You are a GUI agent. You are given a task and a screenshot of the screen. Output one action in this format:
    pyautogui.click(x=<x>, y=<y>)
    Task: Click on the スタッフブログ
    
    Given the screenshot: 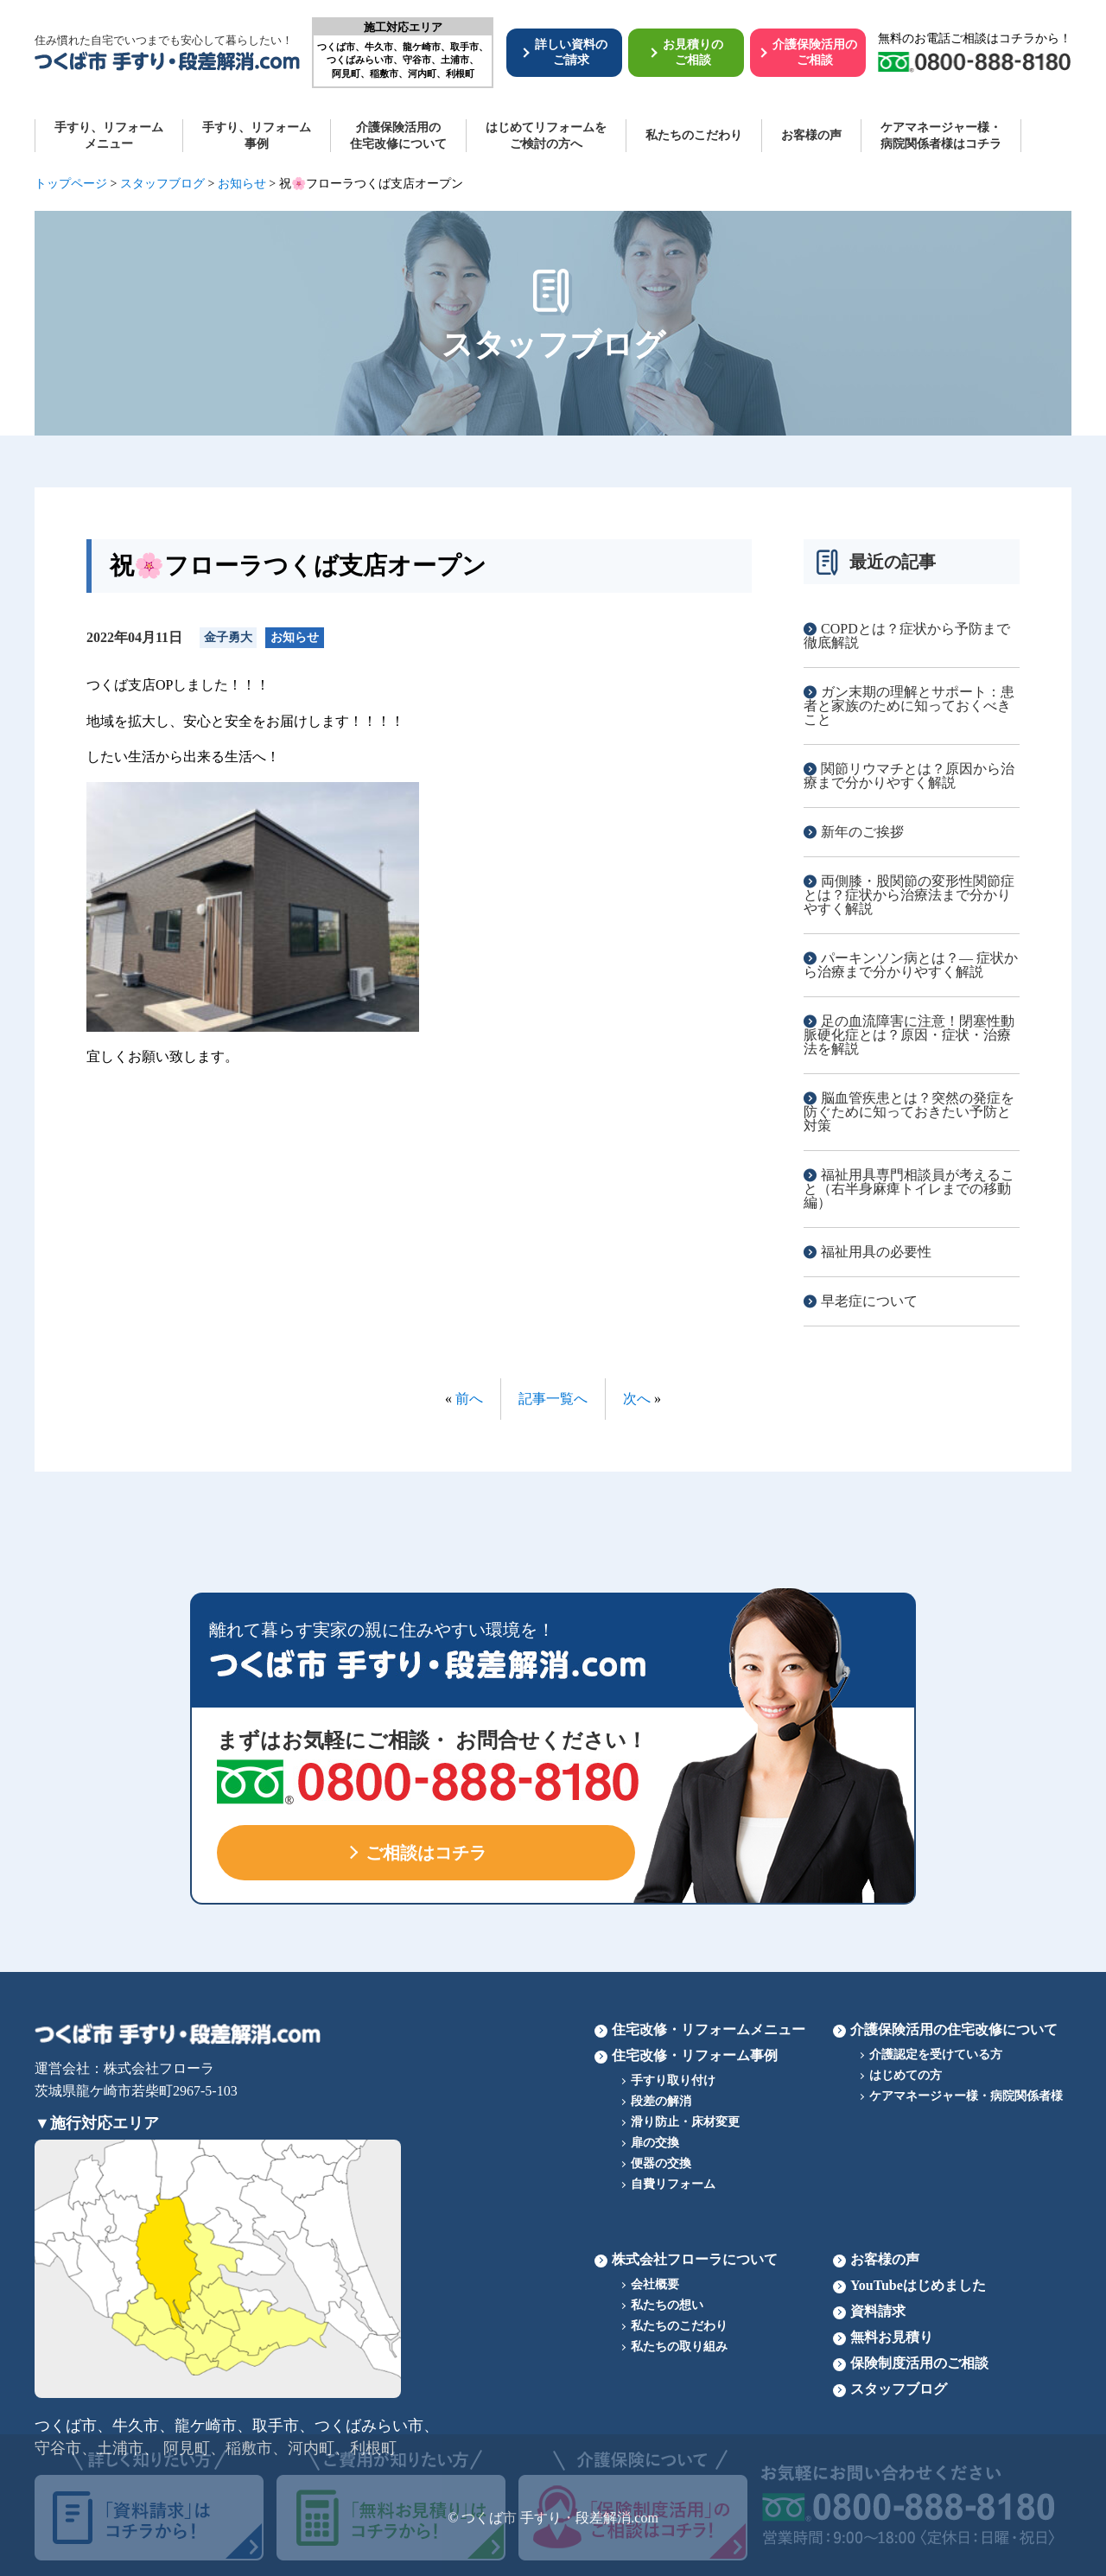 What is the action you would take?
    pyautogui.click(x=898, y=2389)
    